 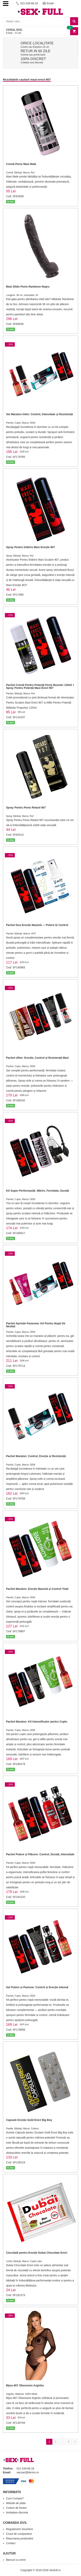 What do you see at coordinates (30, 547) in the screenshot?
I see `Spray Pentru Întărire Maxi Erecție 907` at bounding box center [30, 547].